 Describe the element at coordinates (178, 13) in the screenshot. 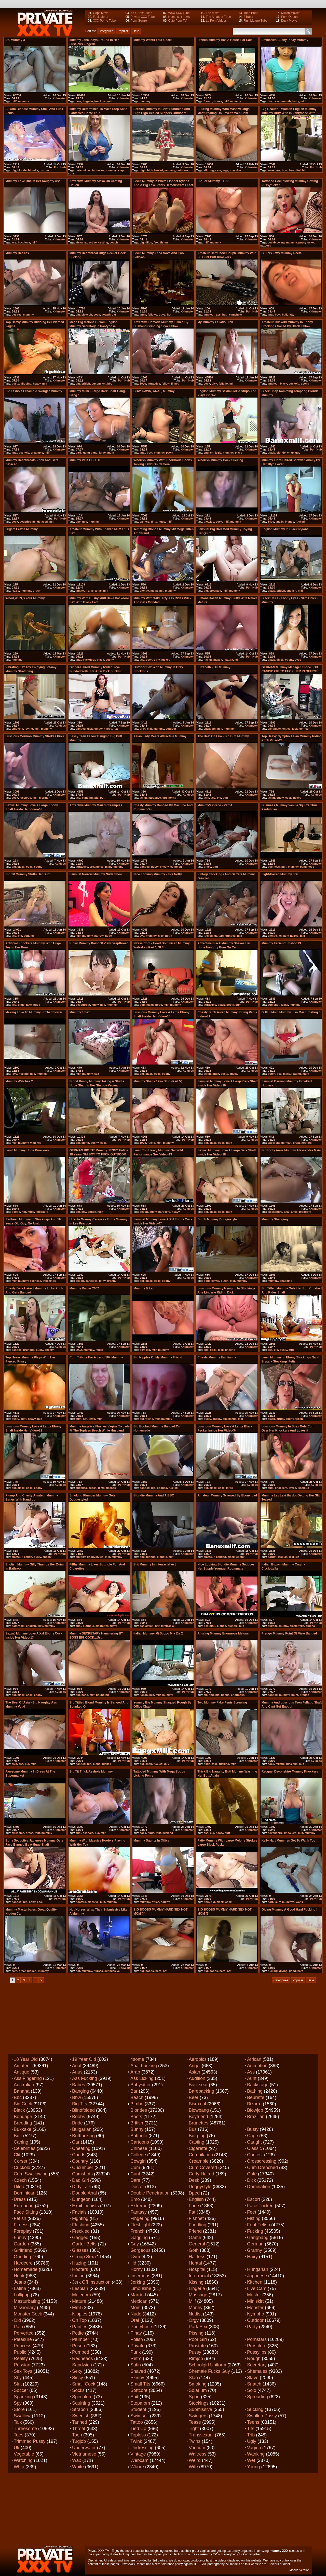

I see `Wow XXX Tube` at that location.